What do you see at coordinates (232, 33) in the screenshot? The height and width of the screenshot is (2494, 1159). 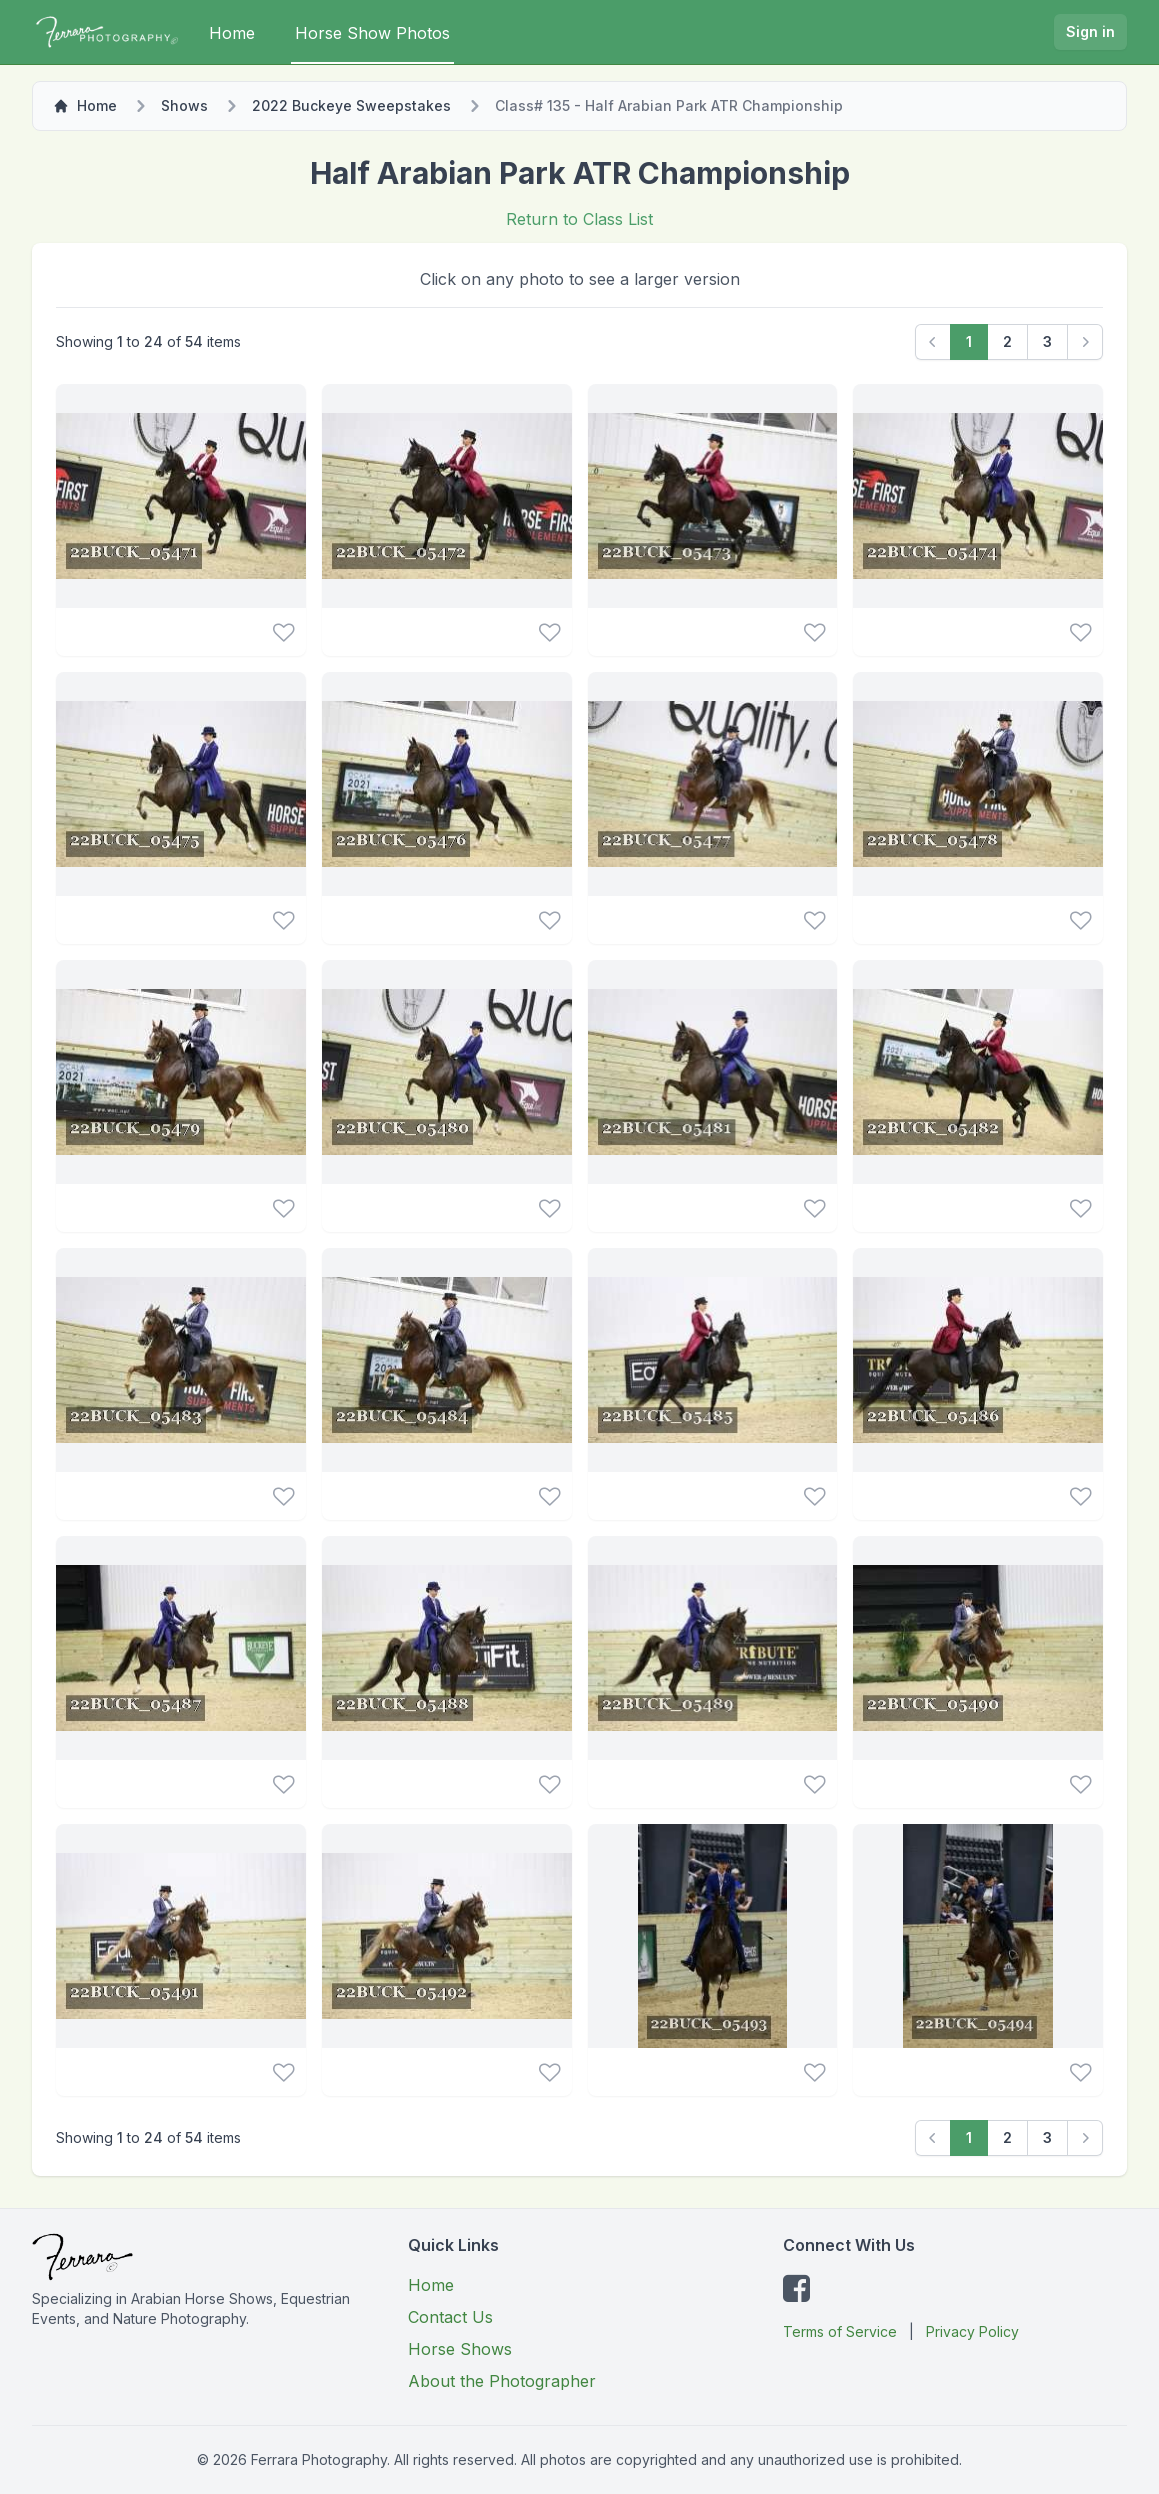 I see `Home` at bounding box center [232, 33].